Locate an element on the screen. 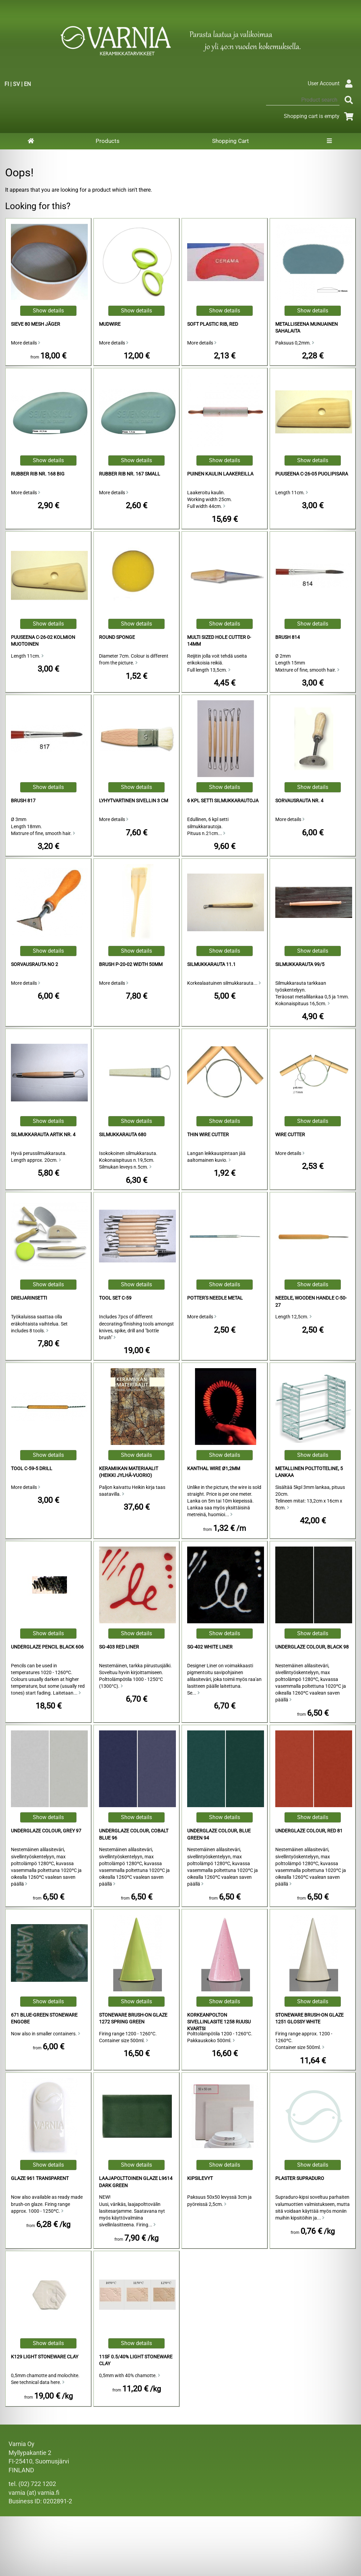 The image size is (361, 2576). Kanthal Wire ø1,2mm is located at coordinates (213, 1469).